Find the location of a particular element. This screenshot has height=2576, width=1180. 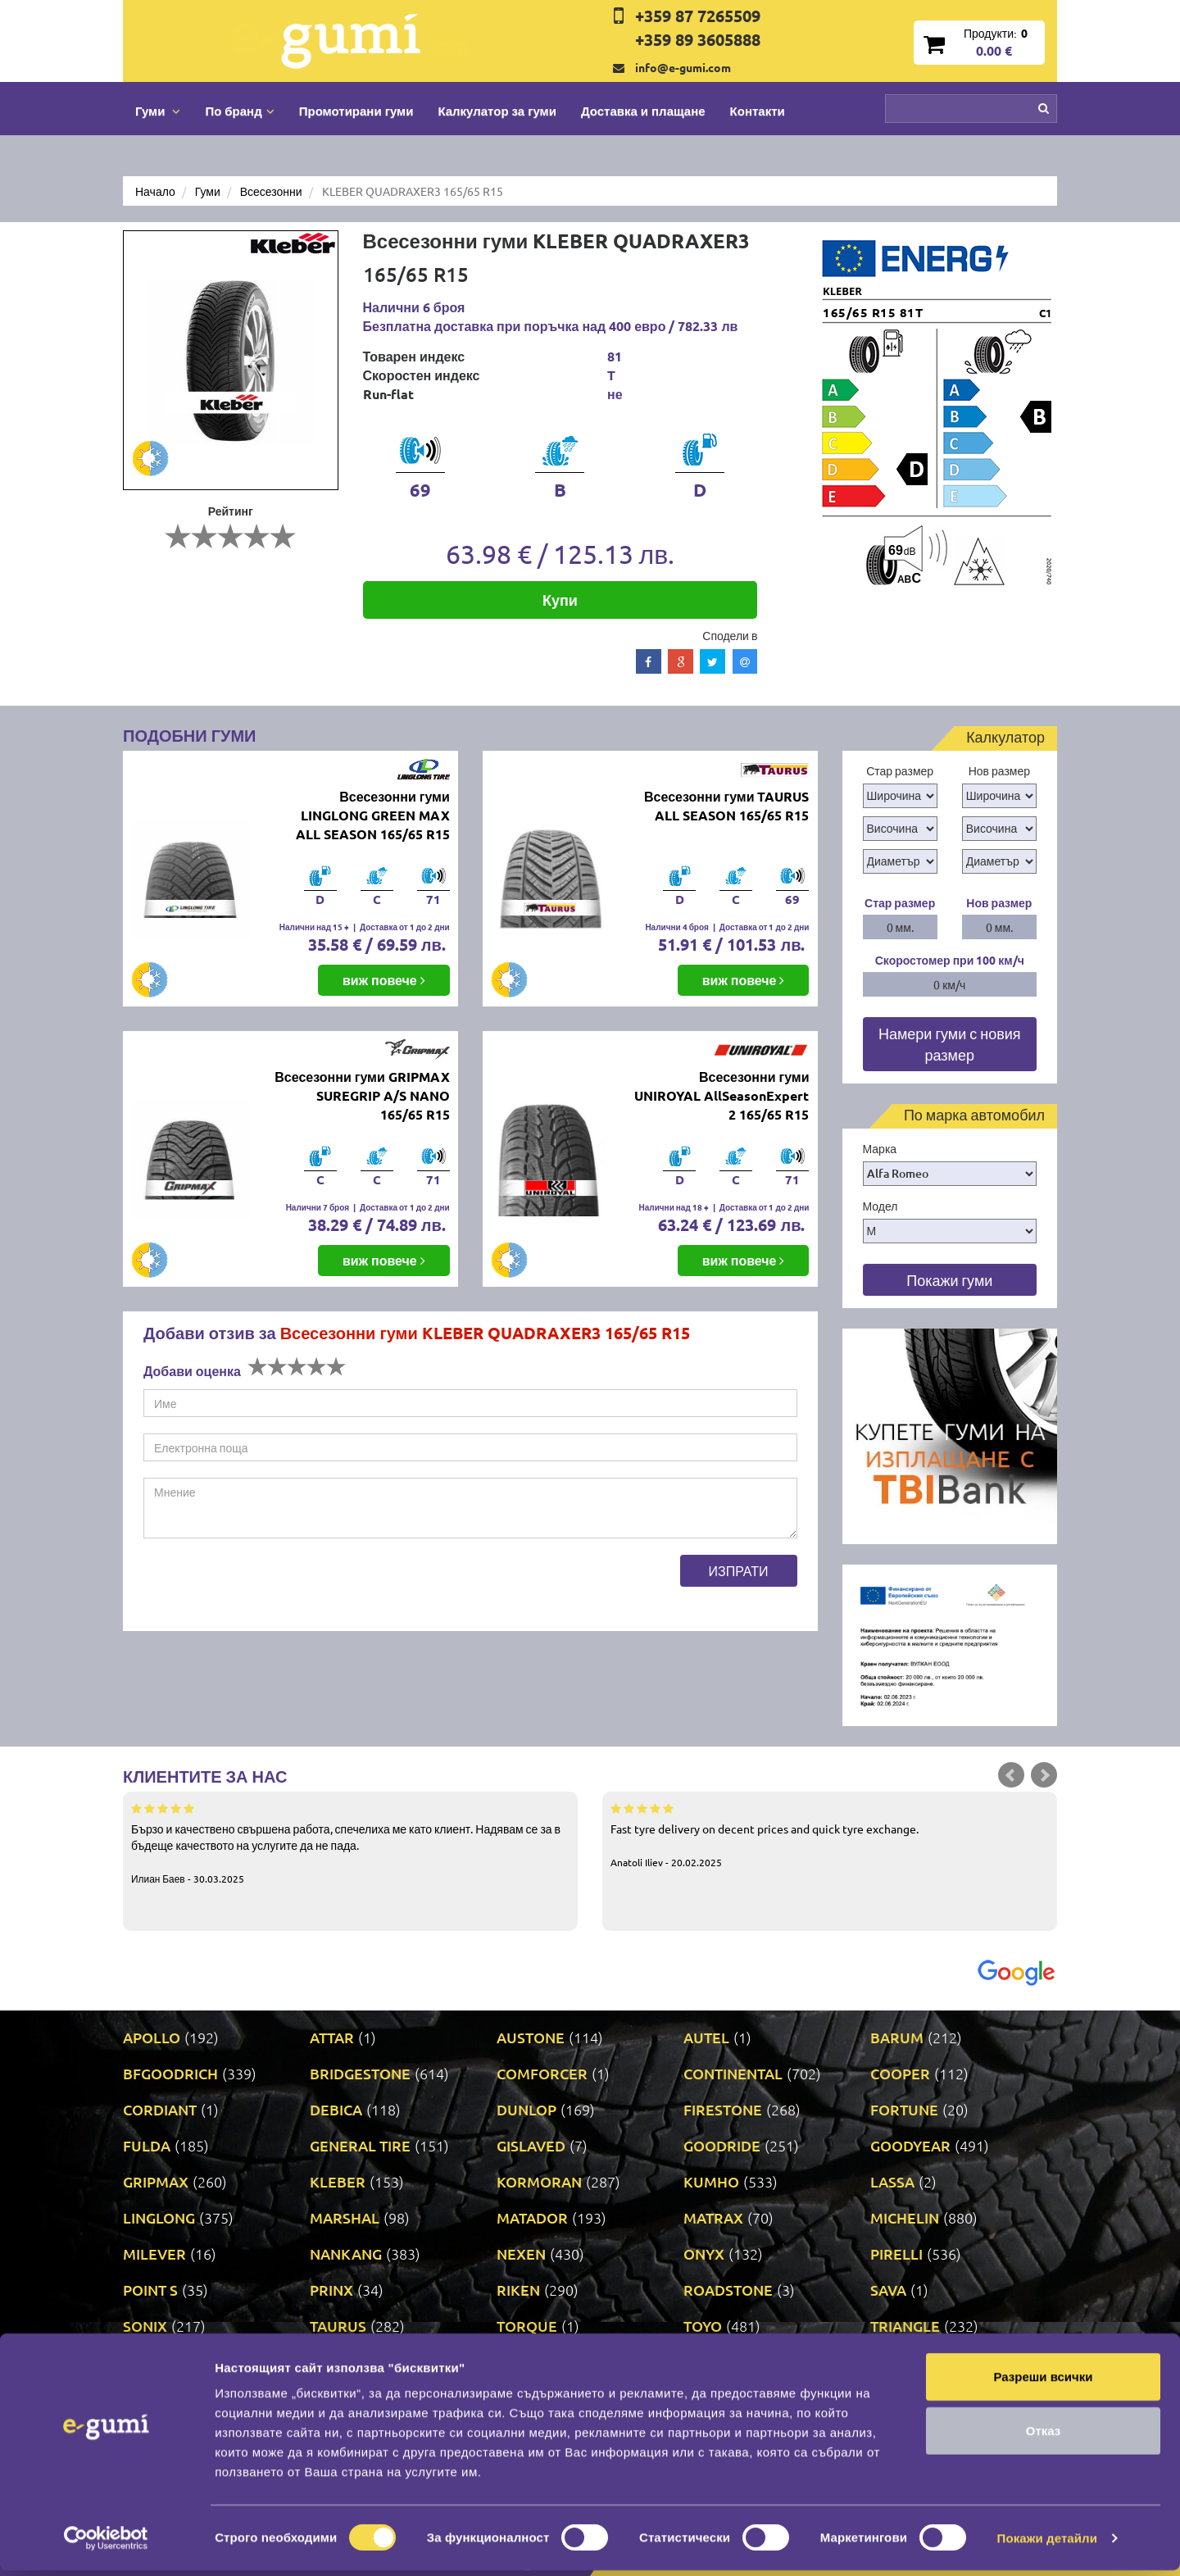

GISLAVED is located at coordinates (531, 2145).